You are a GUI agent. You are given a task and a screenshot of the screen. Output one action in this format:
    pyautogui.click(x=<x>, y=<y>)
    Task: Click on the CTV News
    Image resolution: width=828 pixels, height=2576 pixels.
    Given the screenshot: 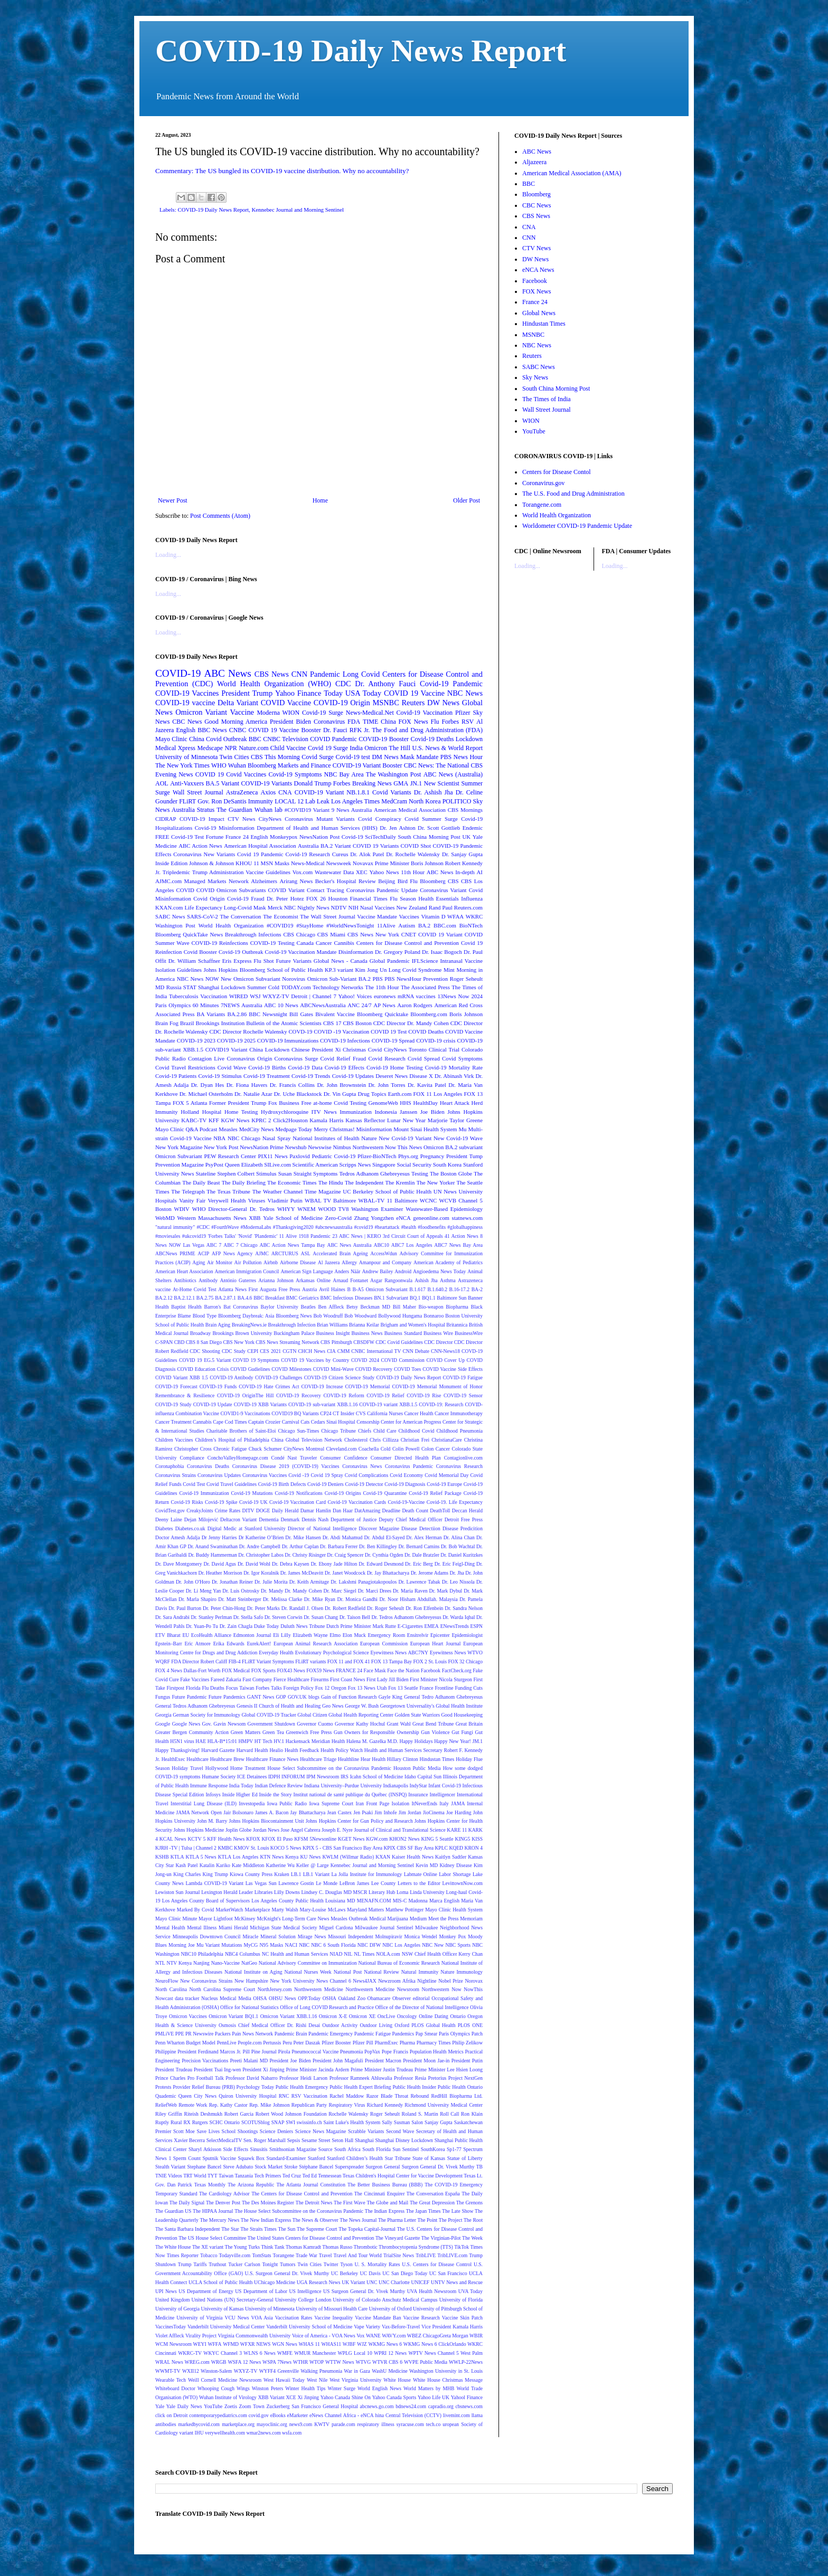 What is the action you would take?
    pyautogui.click(x=241, y=819)
    